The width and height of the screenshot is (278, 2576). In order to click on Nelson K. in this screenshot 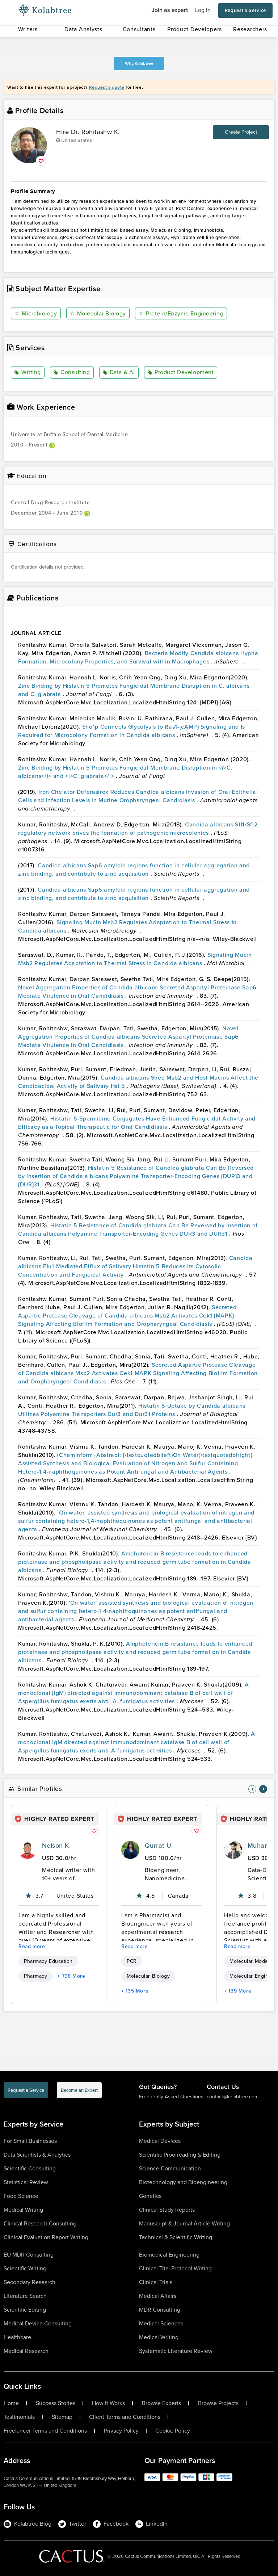, I will do `click(56, 1845)`.